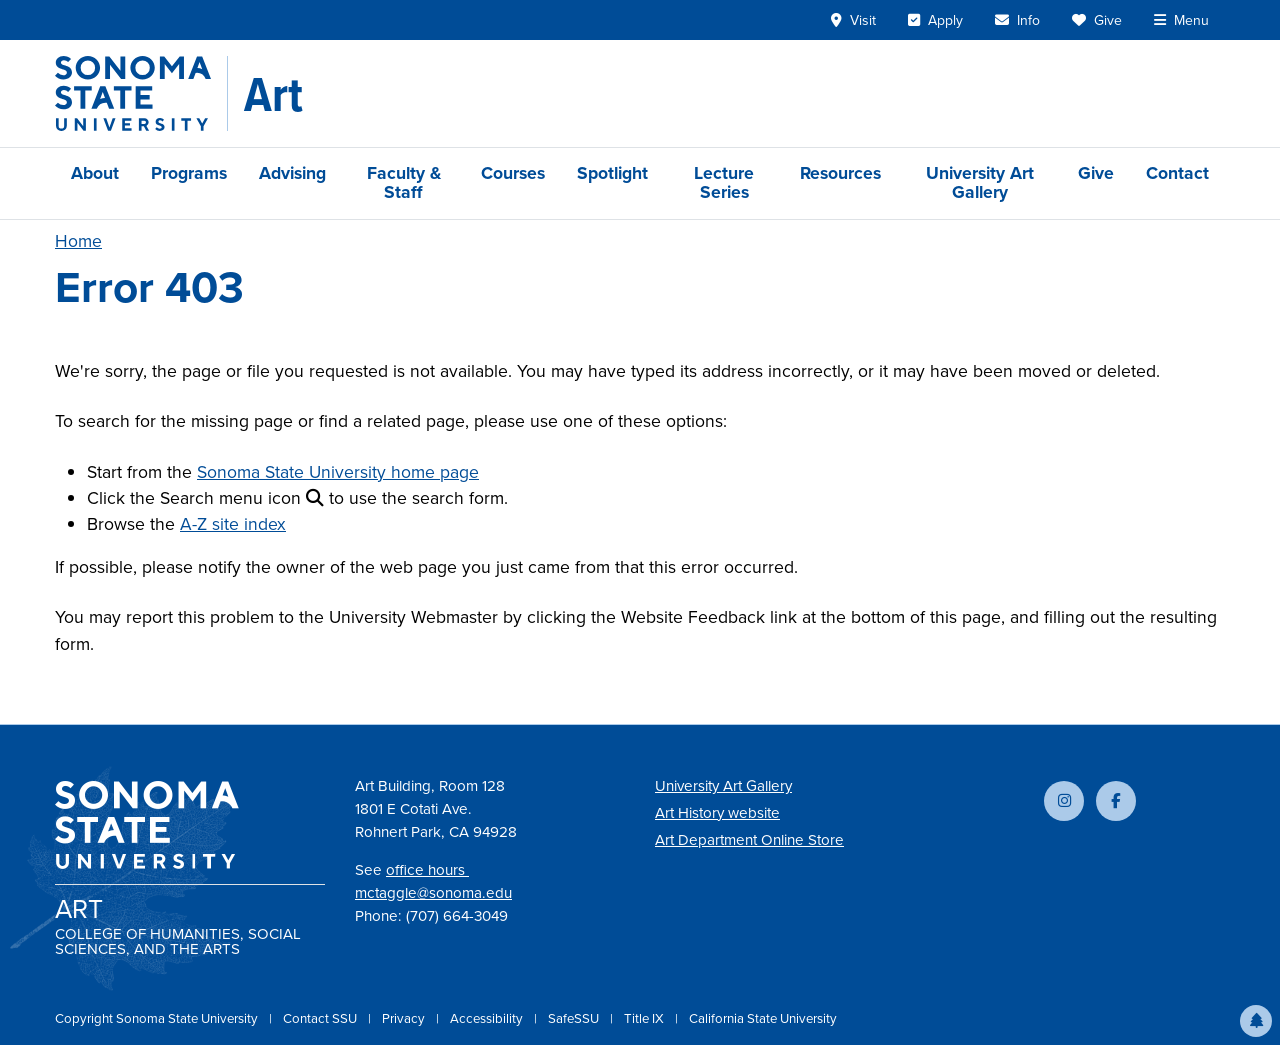 The image size is (1280, 1045). Describe the element at coordinates (1096, 173) in the screenshot. I see `Give` at that location.